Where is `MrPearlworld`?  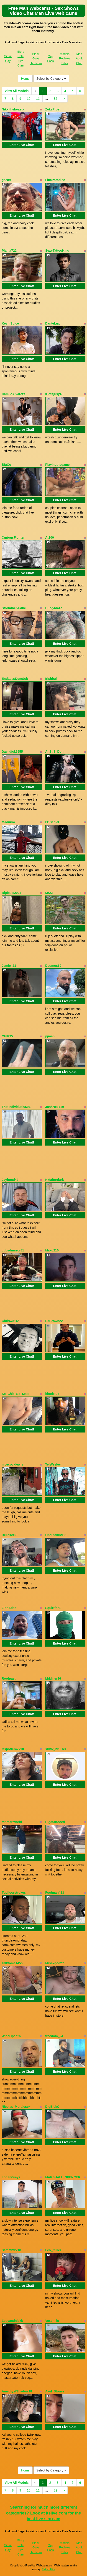 MrPearlworld is located at coordinates (12, 1822).